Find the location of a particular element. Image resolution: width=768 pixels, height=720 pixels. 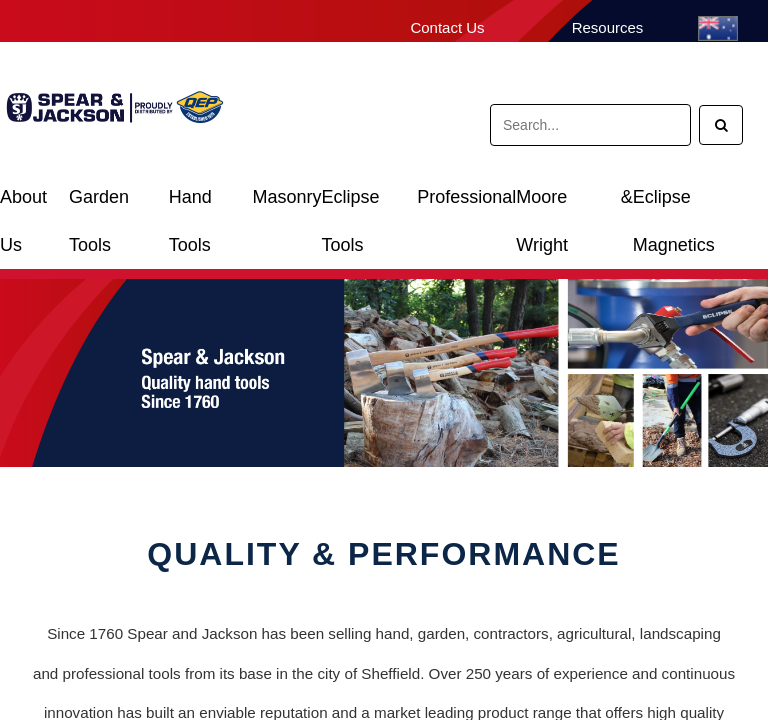

[Search] is located at coordinates (721, 125).